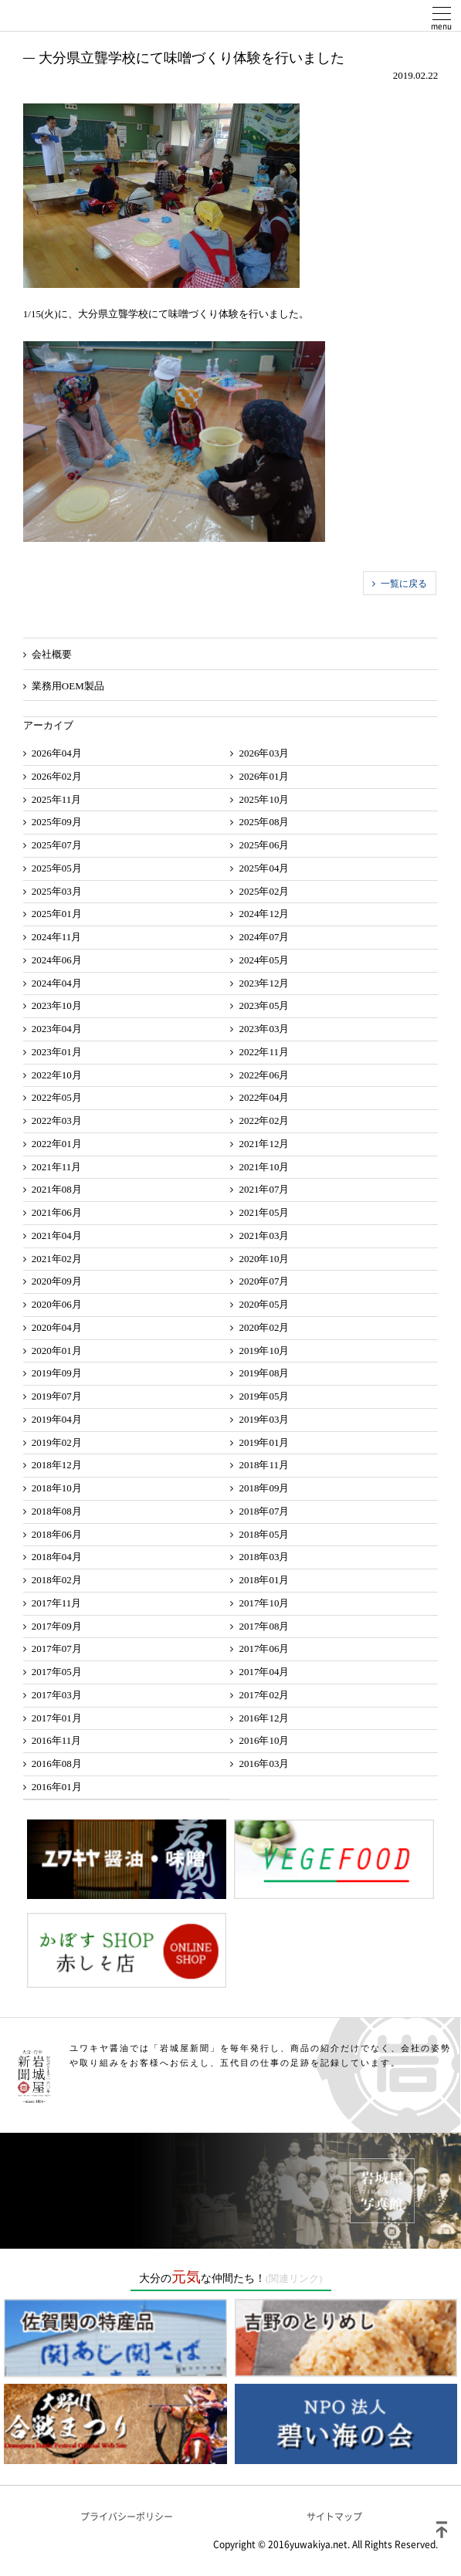  Describe the element at coordinates (57, 891) in the screenshot. I see `2025年03月` at that location.